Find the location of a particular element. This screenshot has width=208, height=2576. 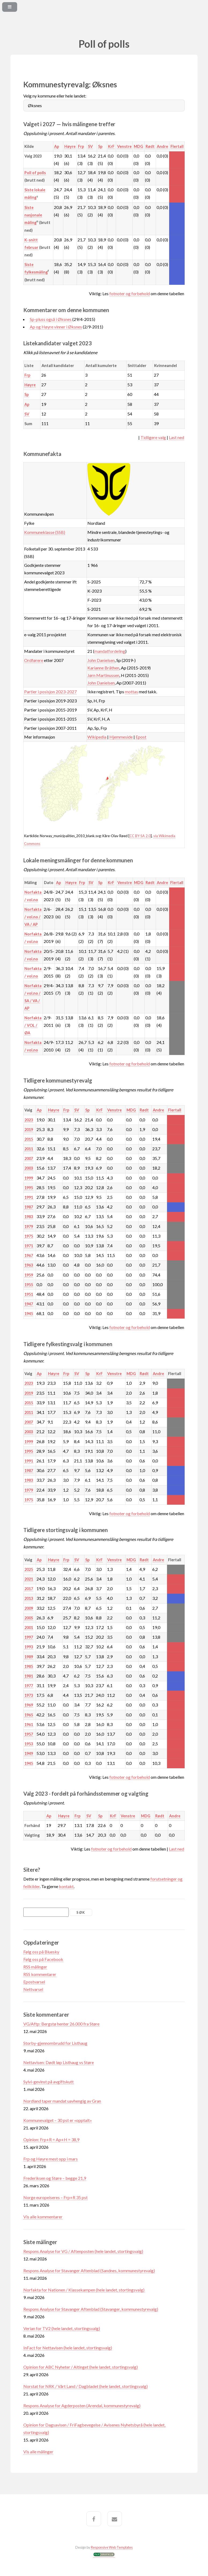

1977 is located at coordinates (28, 1685).